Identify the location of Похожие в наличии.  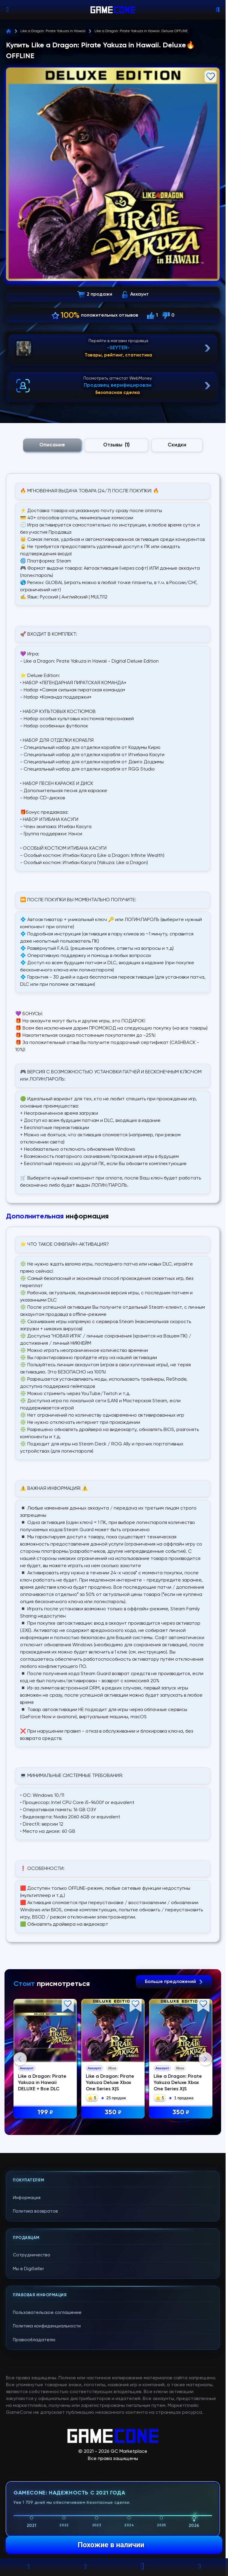
(111, 2545).